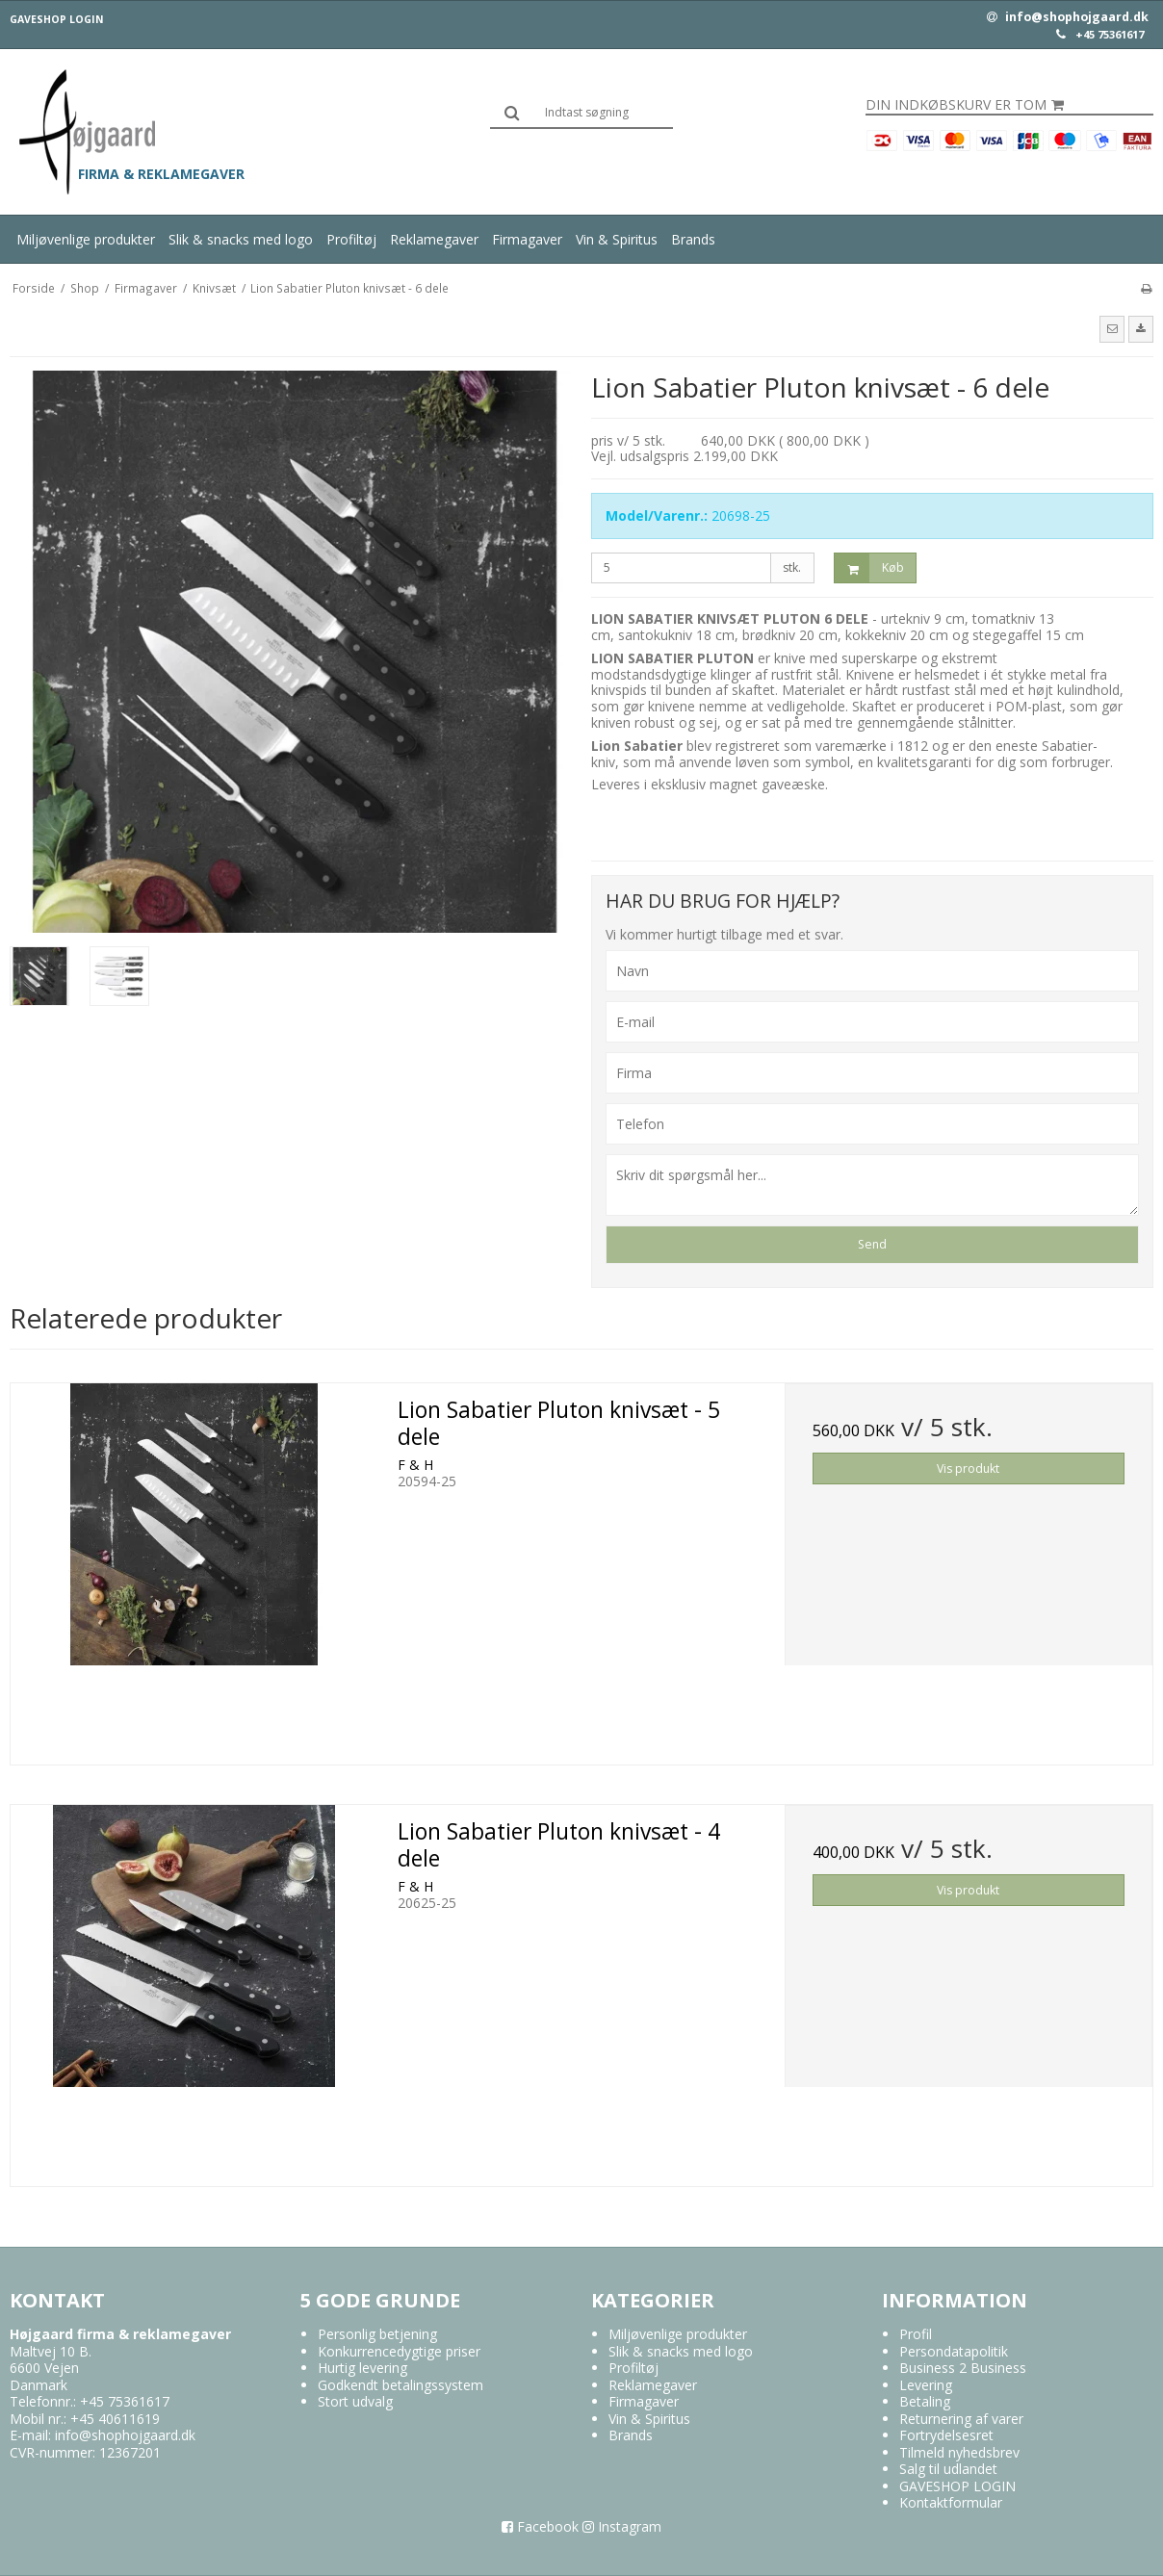 The image size is (1163, 2576). Describe the element at coordinates (434, 239) in the screenshot. I see `Reklamegaver` at that location.